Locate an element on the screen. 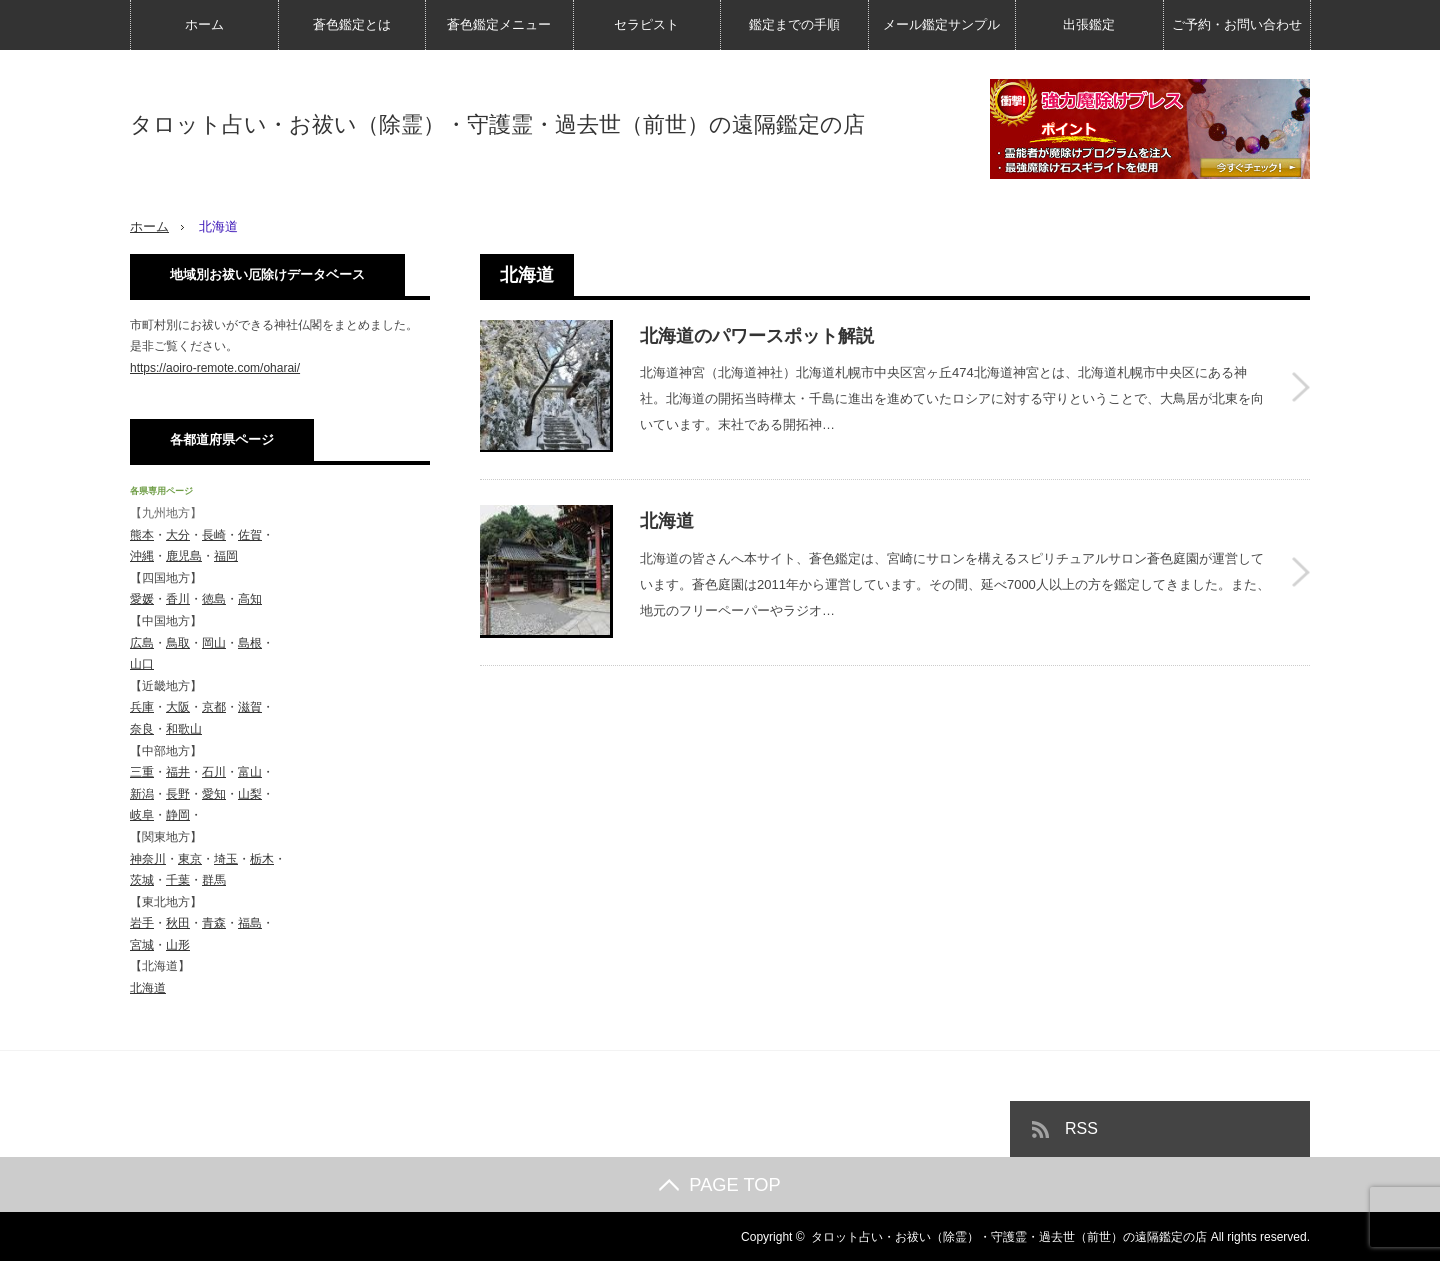 This screenshot has width=1440, height=1261. 富山 is located at coordinates (250, 772).